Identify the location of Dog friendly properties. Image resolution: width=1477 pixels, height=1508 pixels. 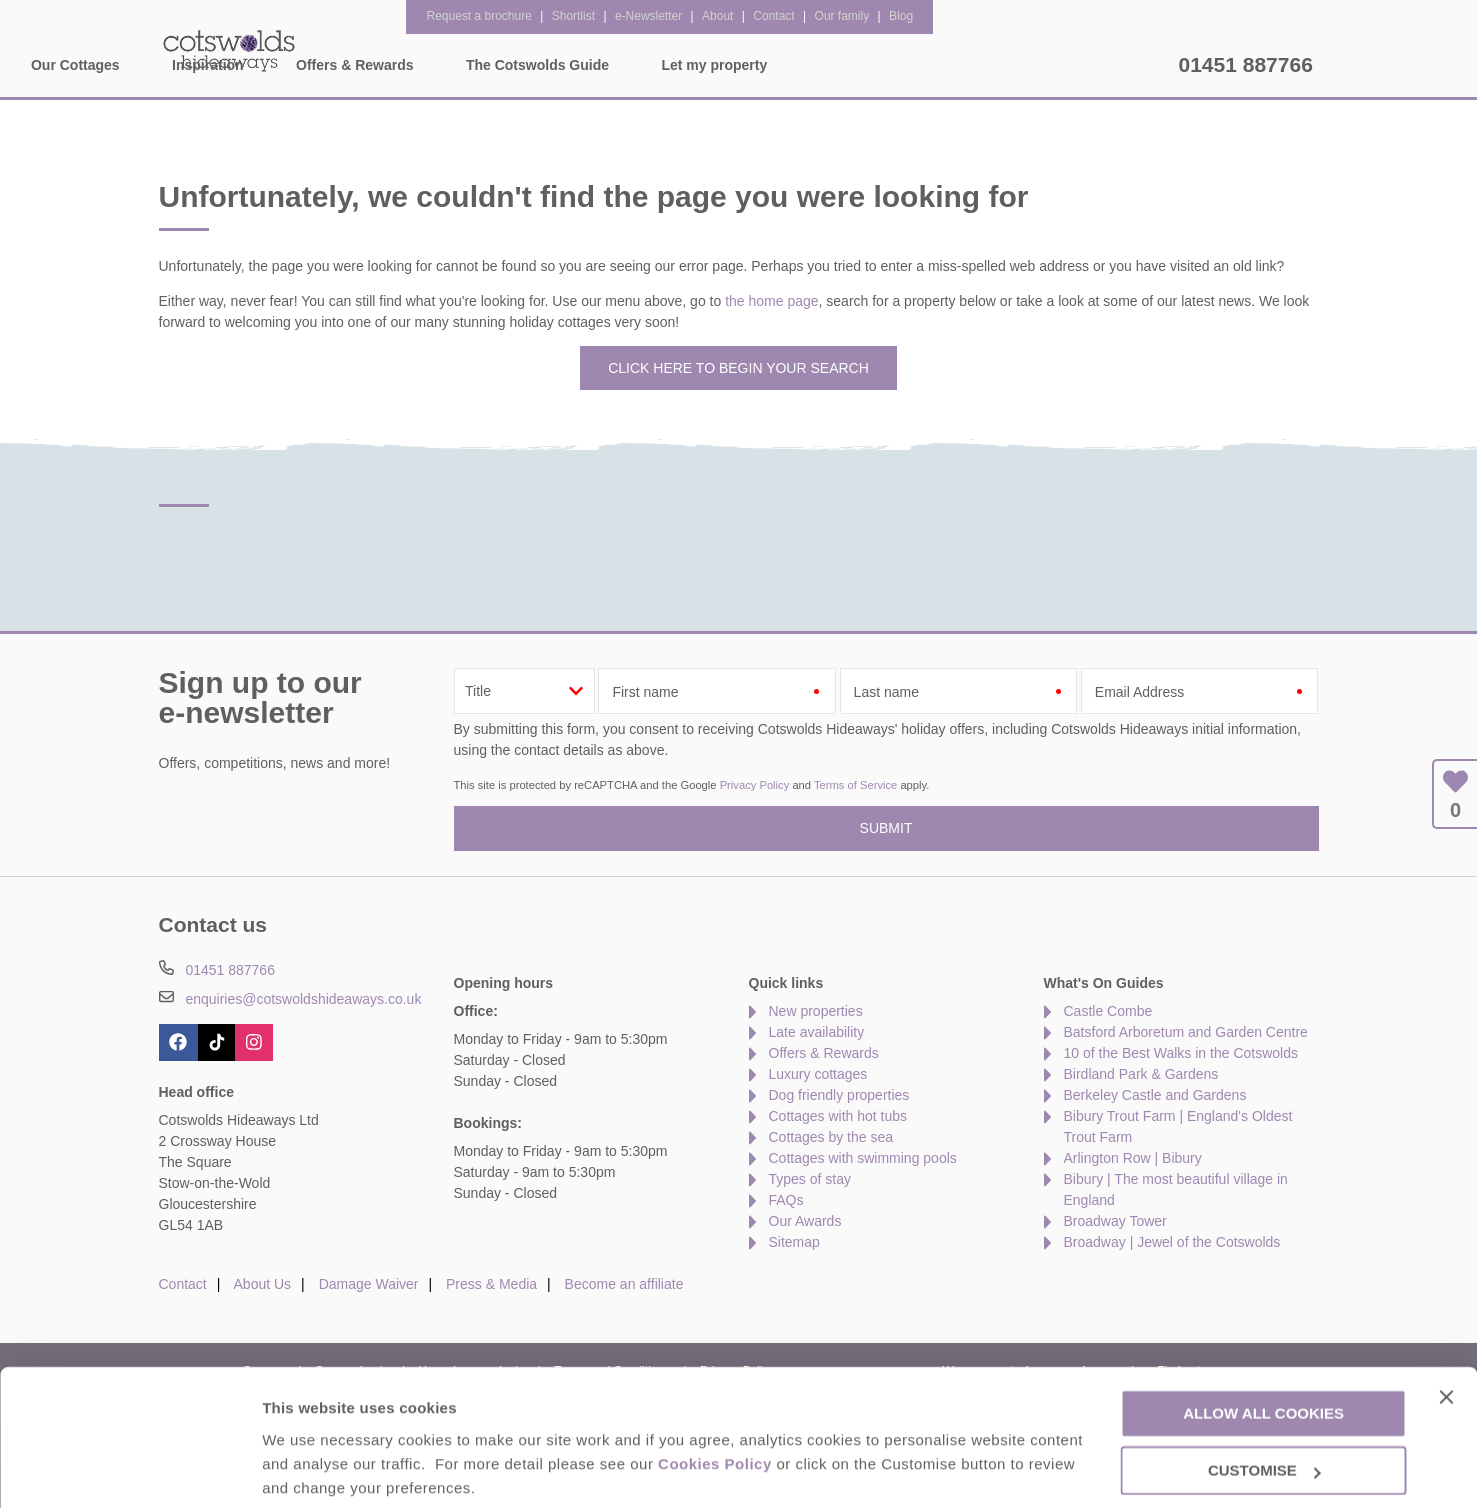
(839, 1095).